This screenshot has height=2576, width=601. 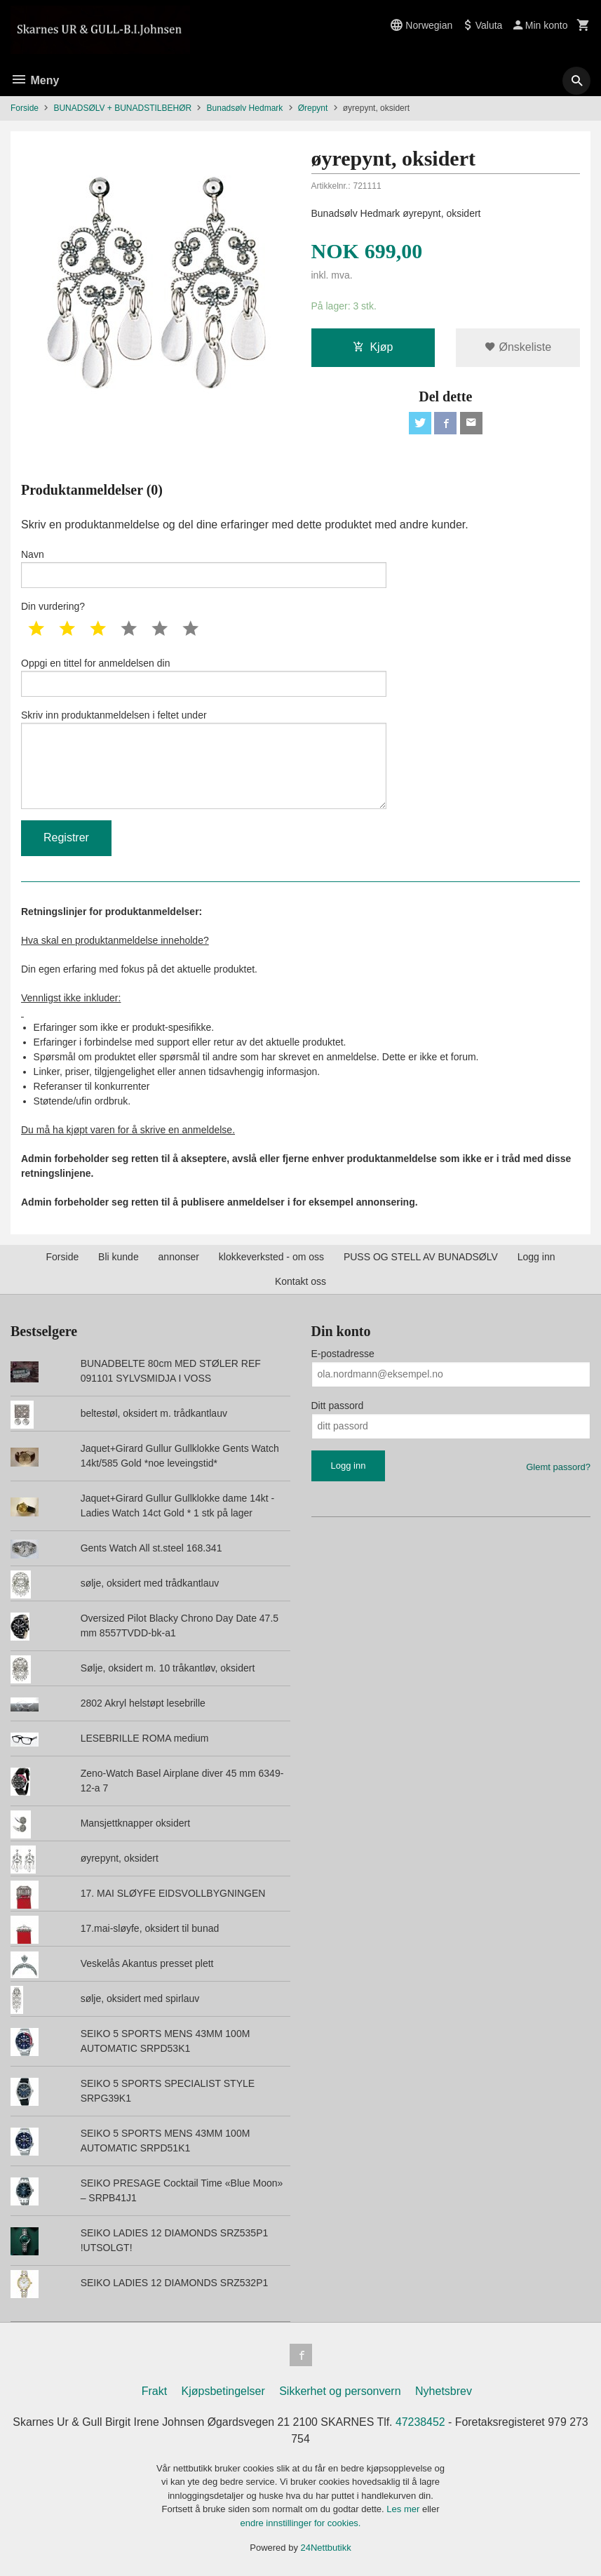 I want to click on Navn, so click(x=203, y=568).